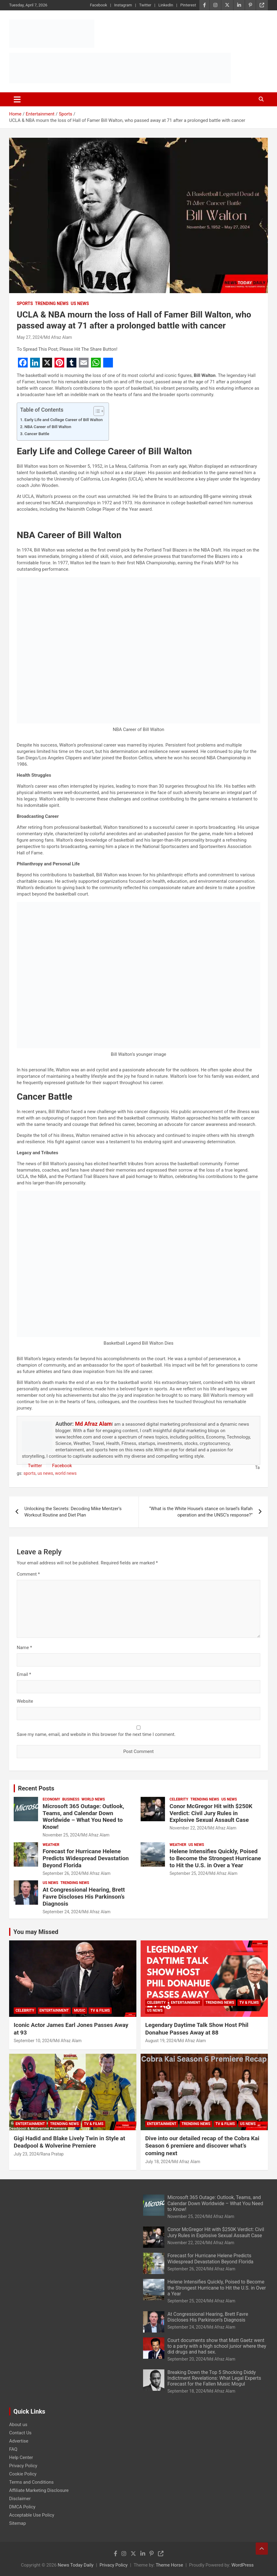 Image resolution: width=277 pixels, height=2576 pixels. I want to click on Save my name, email, and website in this browser for the next time I comment., so click(96, 1734).